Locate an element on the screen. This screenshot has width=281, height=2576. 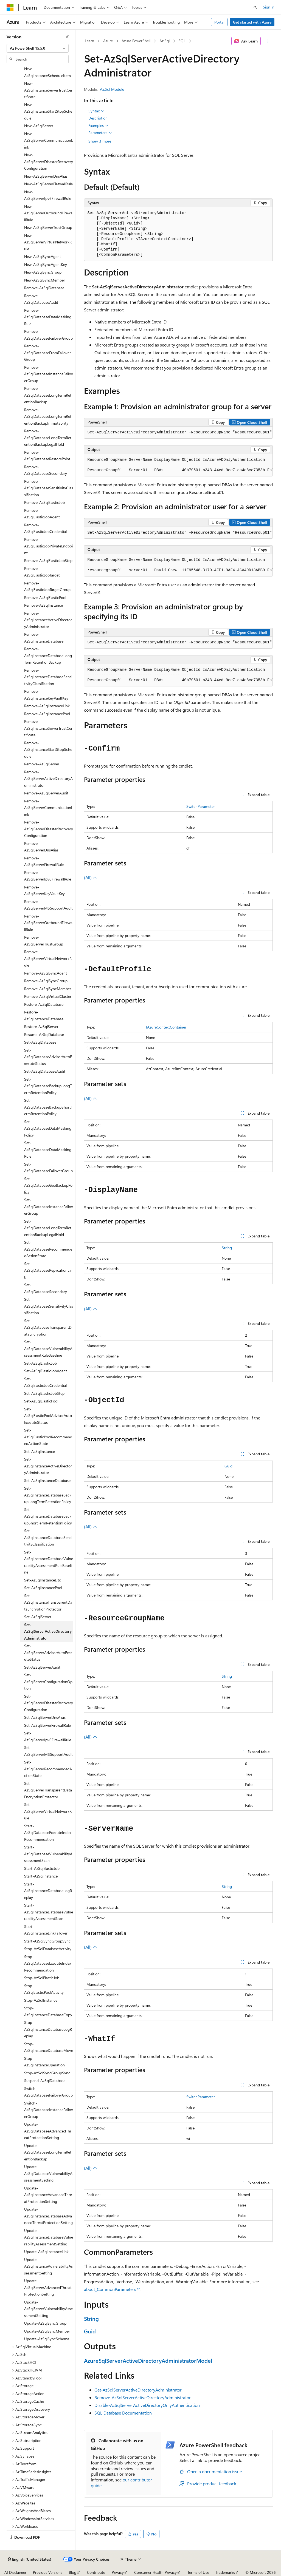
Remove-AzSqlServerActiveDirectoryAdministrator is located at coordinates (142, 2397).